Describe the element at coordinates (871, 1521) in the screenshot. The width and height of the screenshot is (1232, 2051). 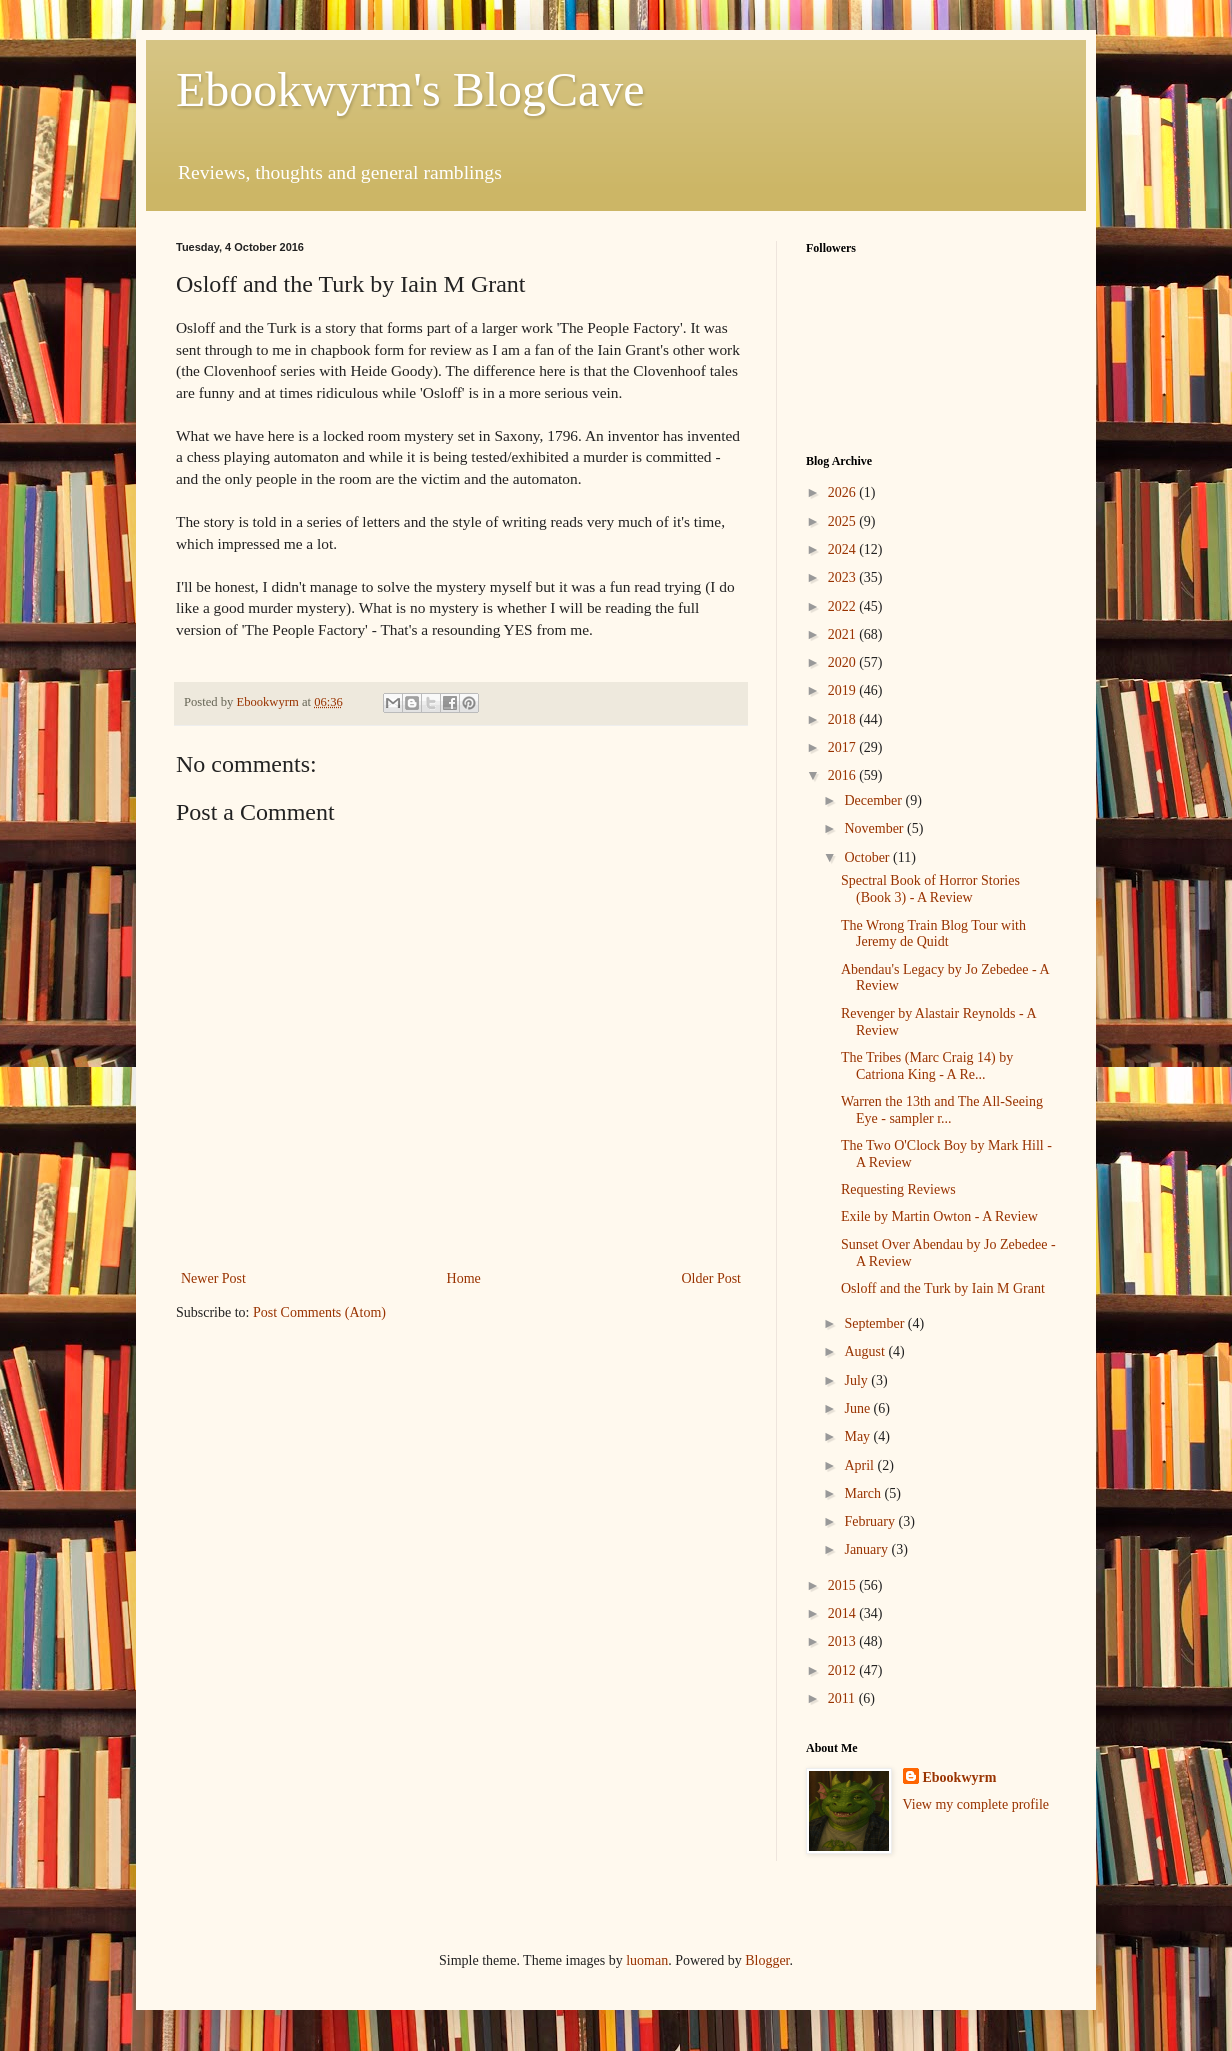
I see `February` at that location.